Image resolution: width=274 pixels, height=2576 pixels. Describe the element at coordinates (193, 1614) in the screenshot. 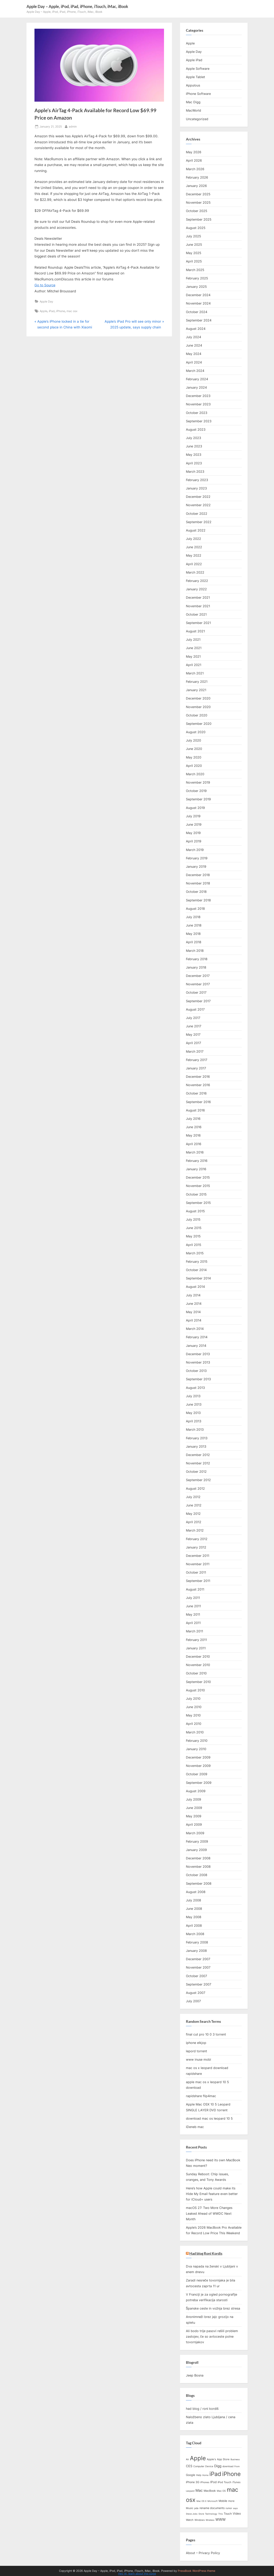

I see `May 2011` at that location.